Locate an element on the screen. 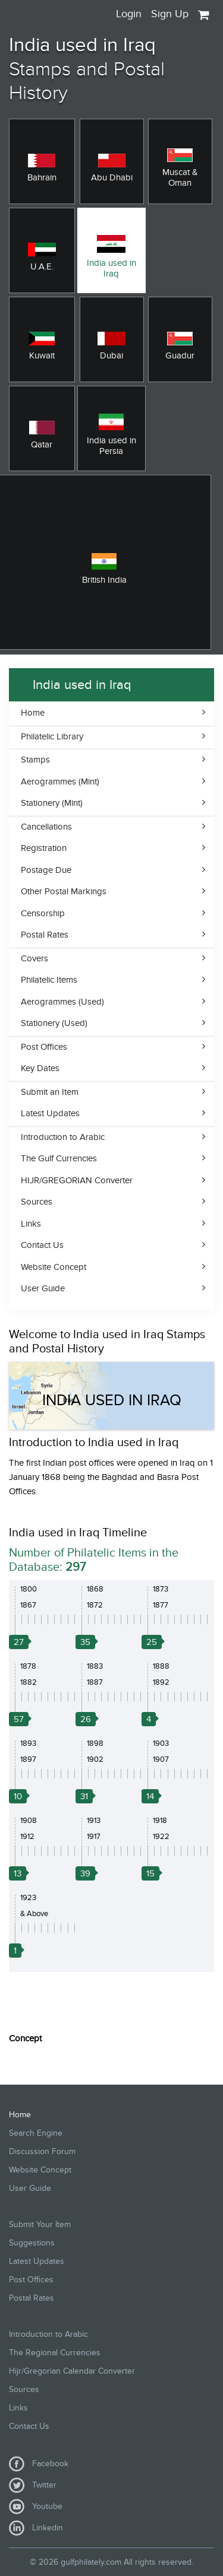 The height and width of the screenshot is (2576, 223). Linkedin is located at coordinates (36, 2528).